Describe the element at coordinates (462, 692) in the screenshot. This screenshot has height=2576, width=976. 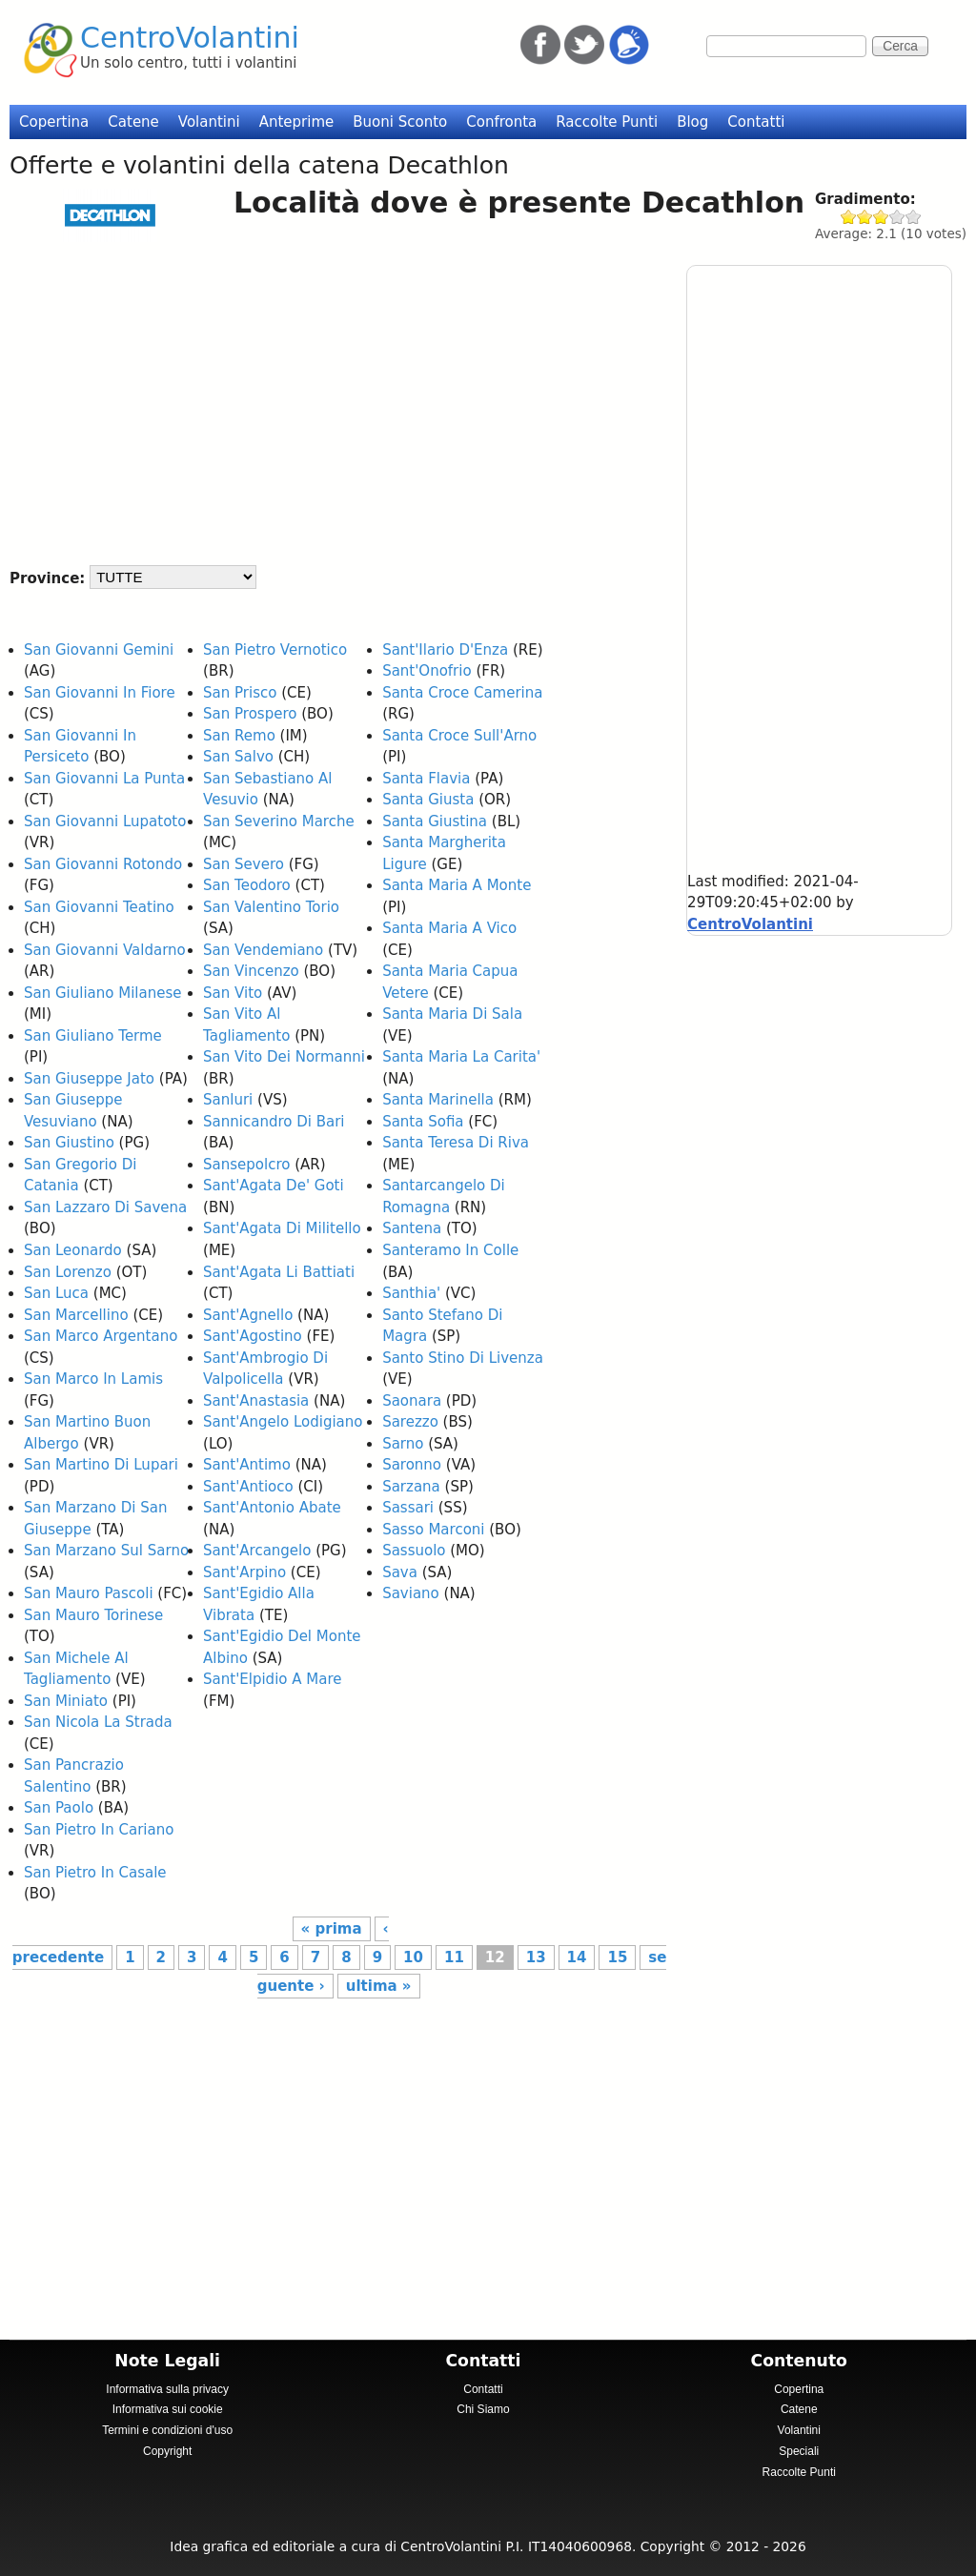
I see `Santa Croce Camerina` at that location.